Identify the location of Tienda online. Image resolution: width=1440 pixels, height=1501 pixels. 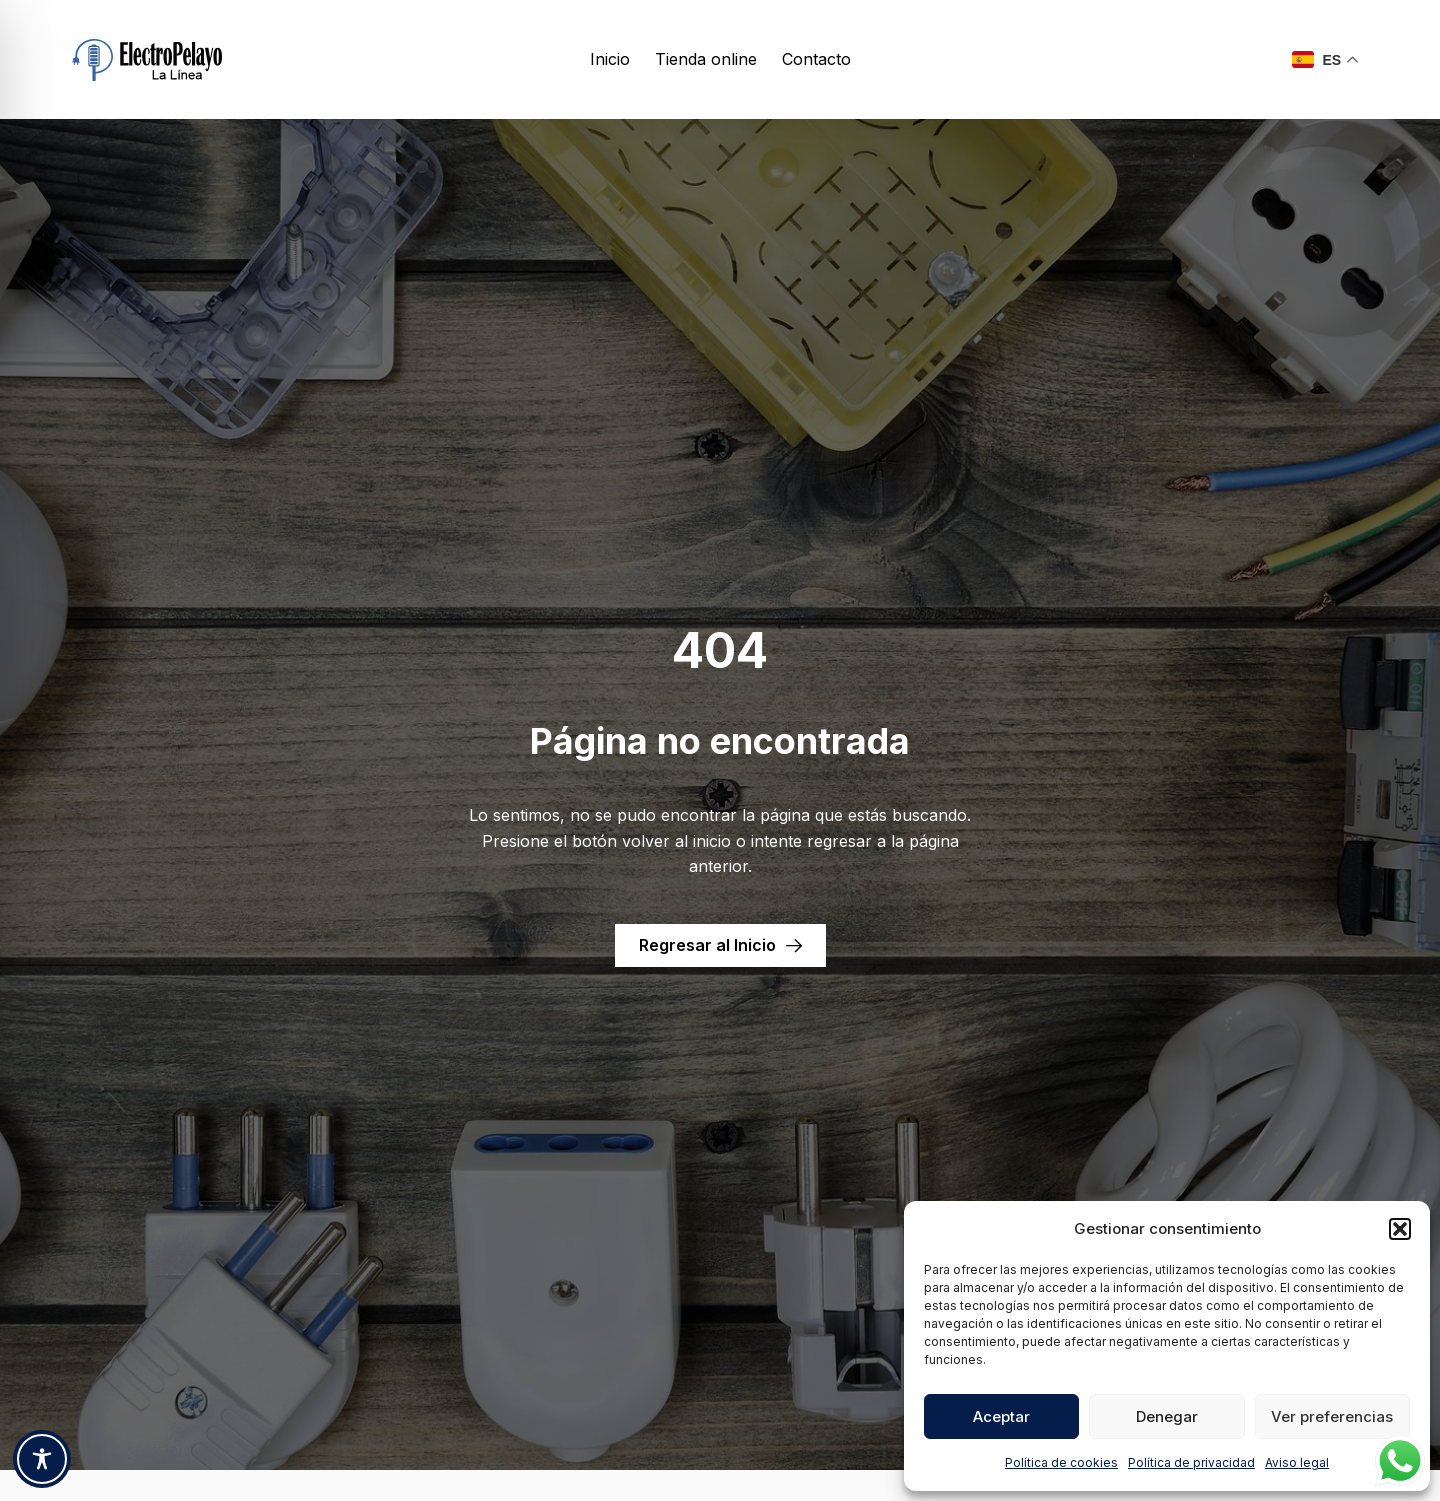
(706, 59).